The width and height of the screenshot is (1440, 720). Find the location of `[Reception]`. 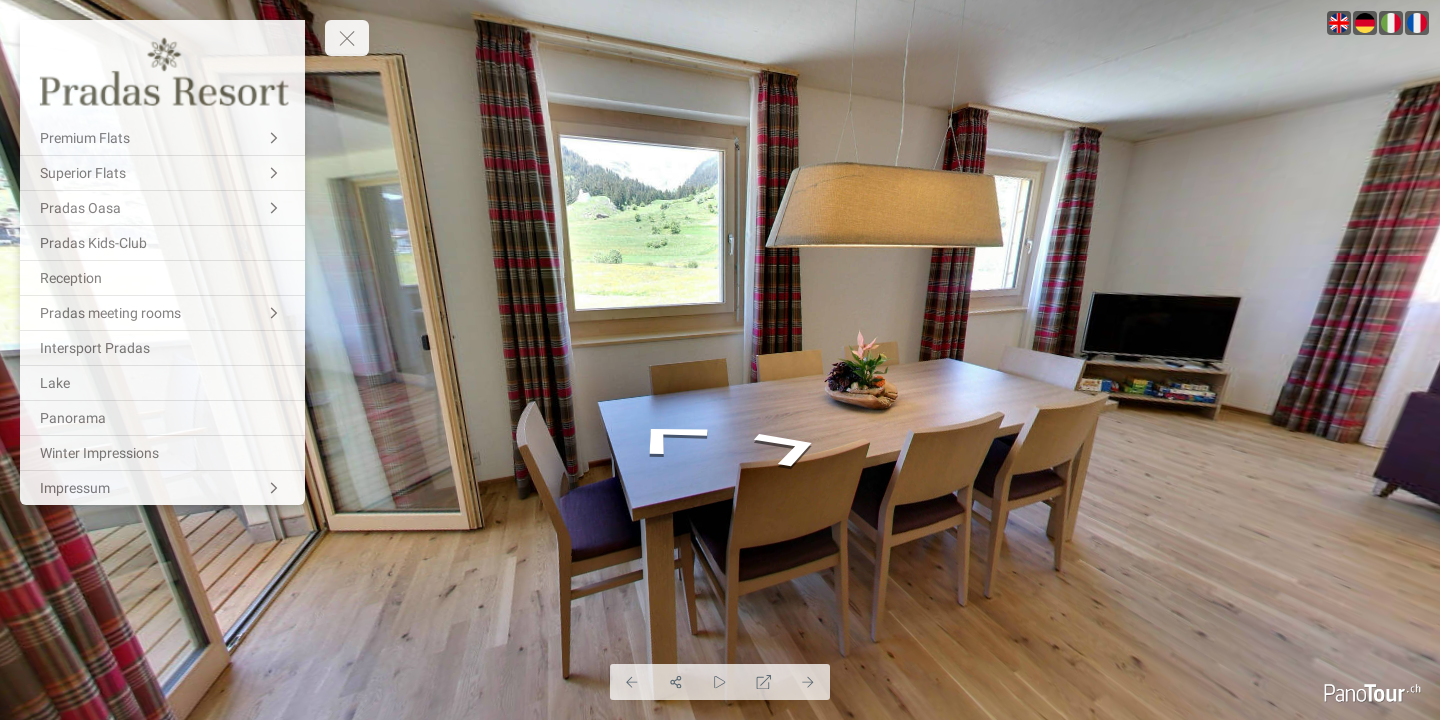

[Reception] is located at coordinates (162, 278).